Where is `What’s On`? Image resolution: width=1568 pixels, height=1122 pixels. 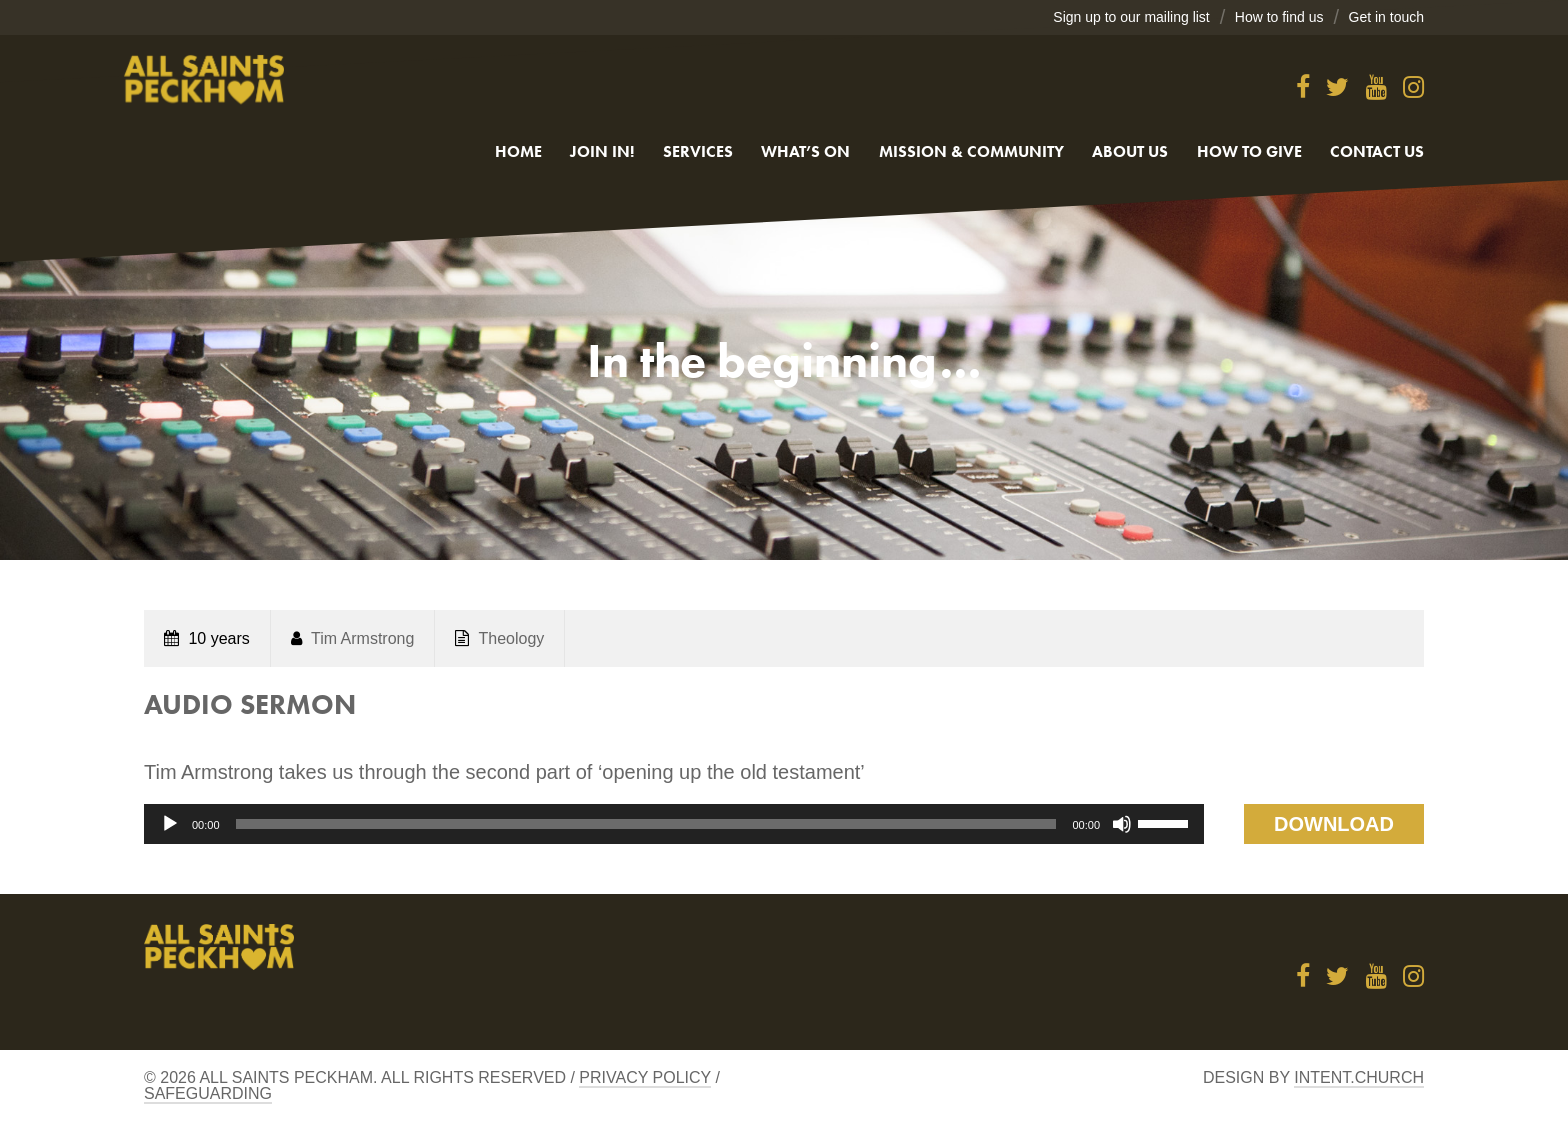
What’s On is located at coordinates (805, 151).